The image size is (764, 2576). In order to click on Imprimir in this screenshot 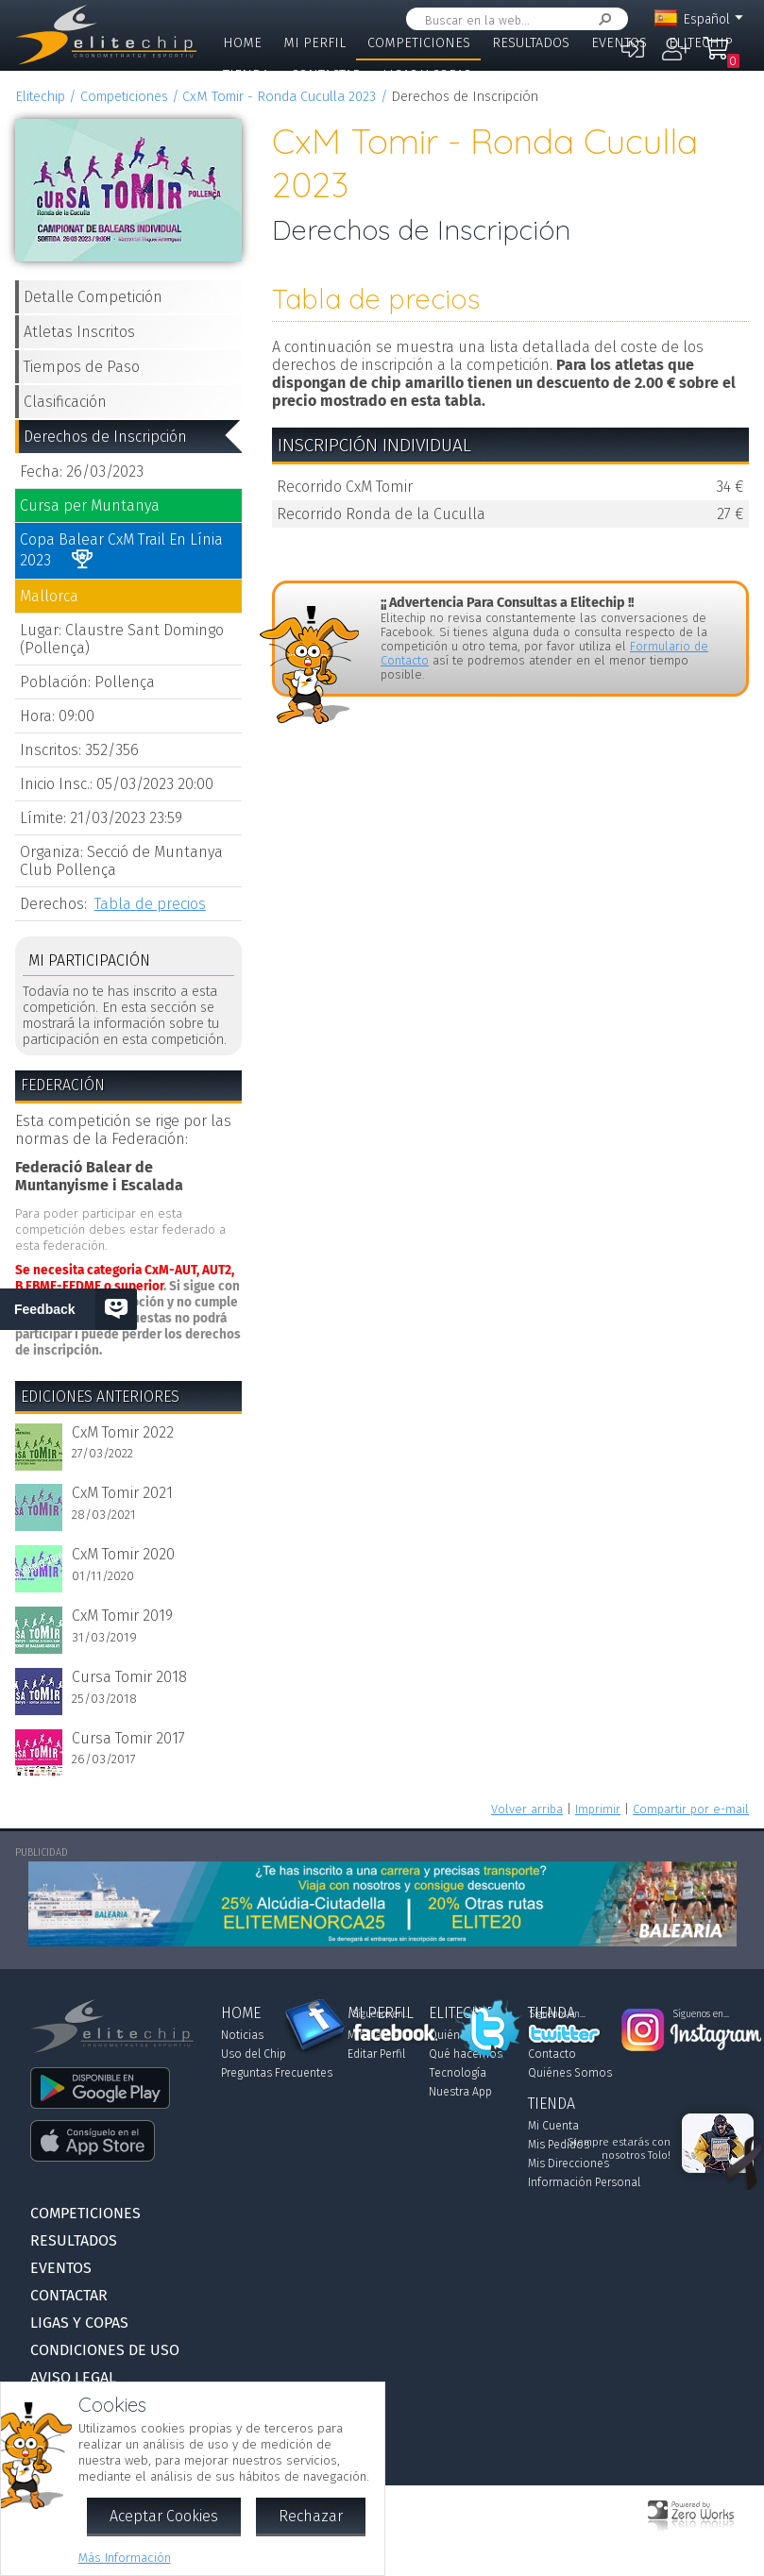, I will do `click(597, 1809)`.